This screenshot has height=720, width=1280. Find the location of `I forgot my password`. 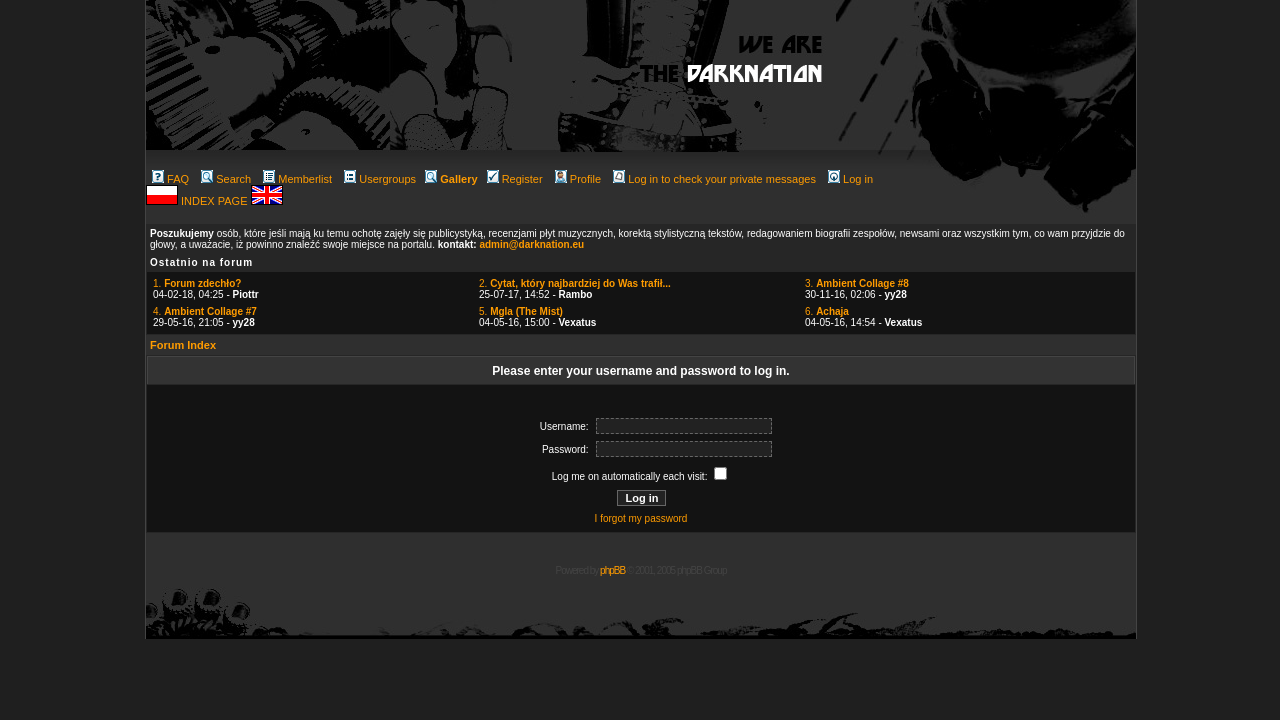

I forgot my password is located at coordinates (641, 518).